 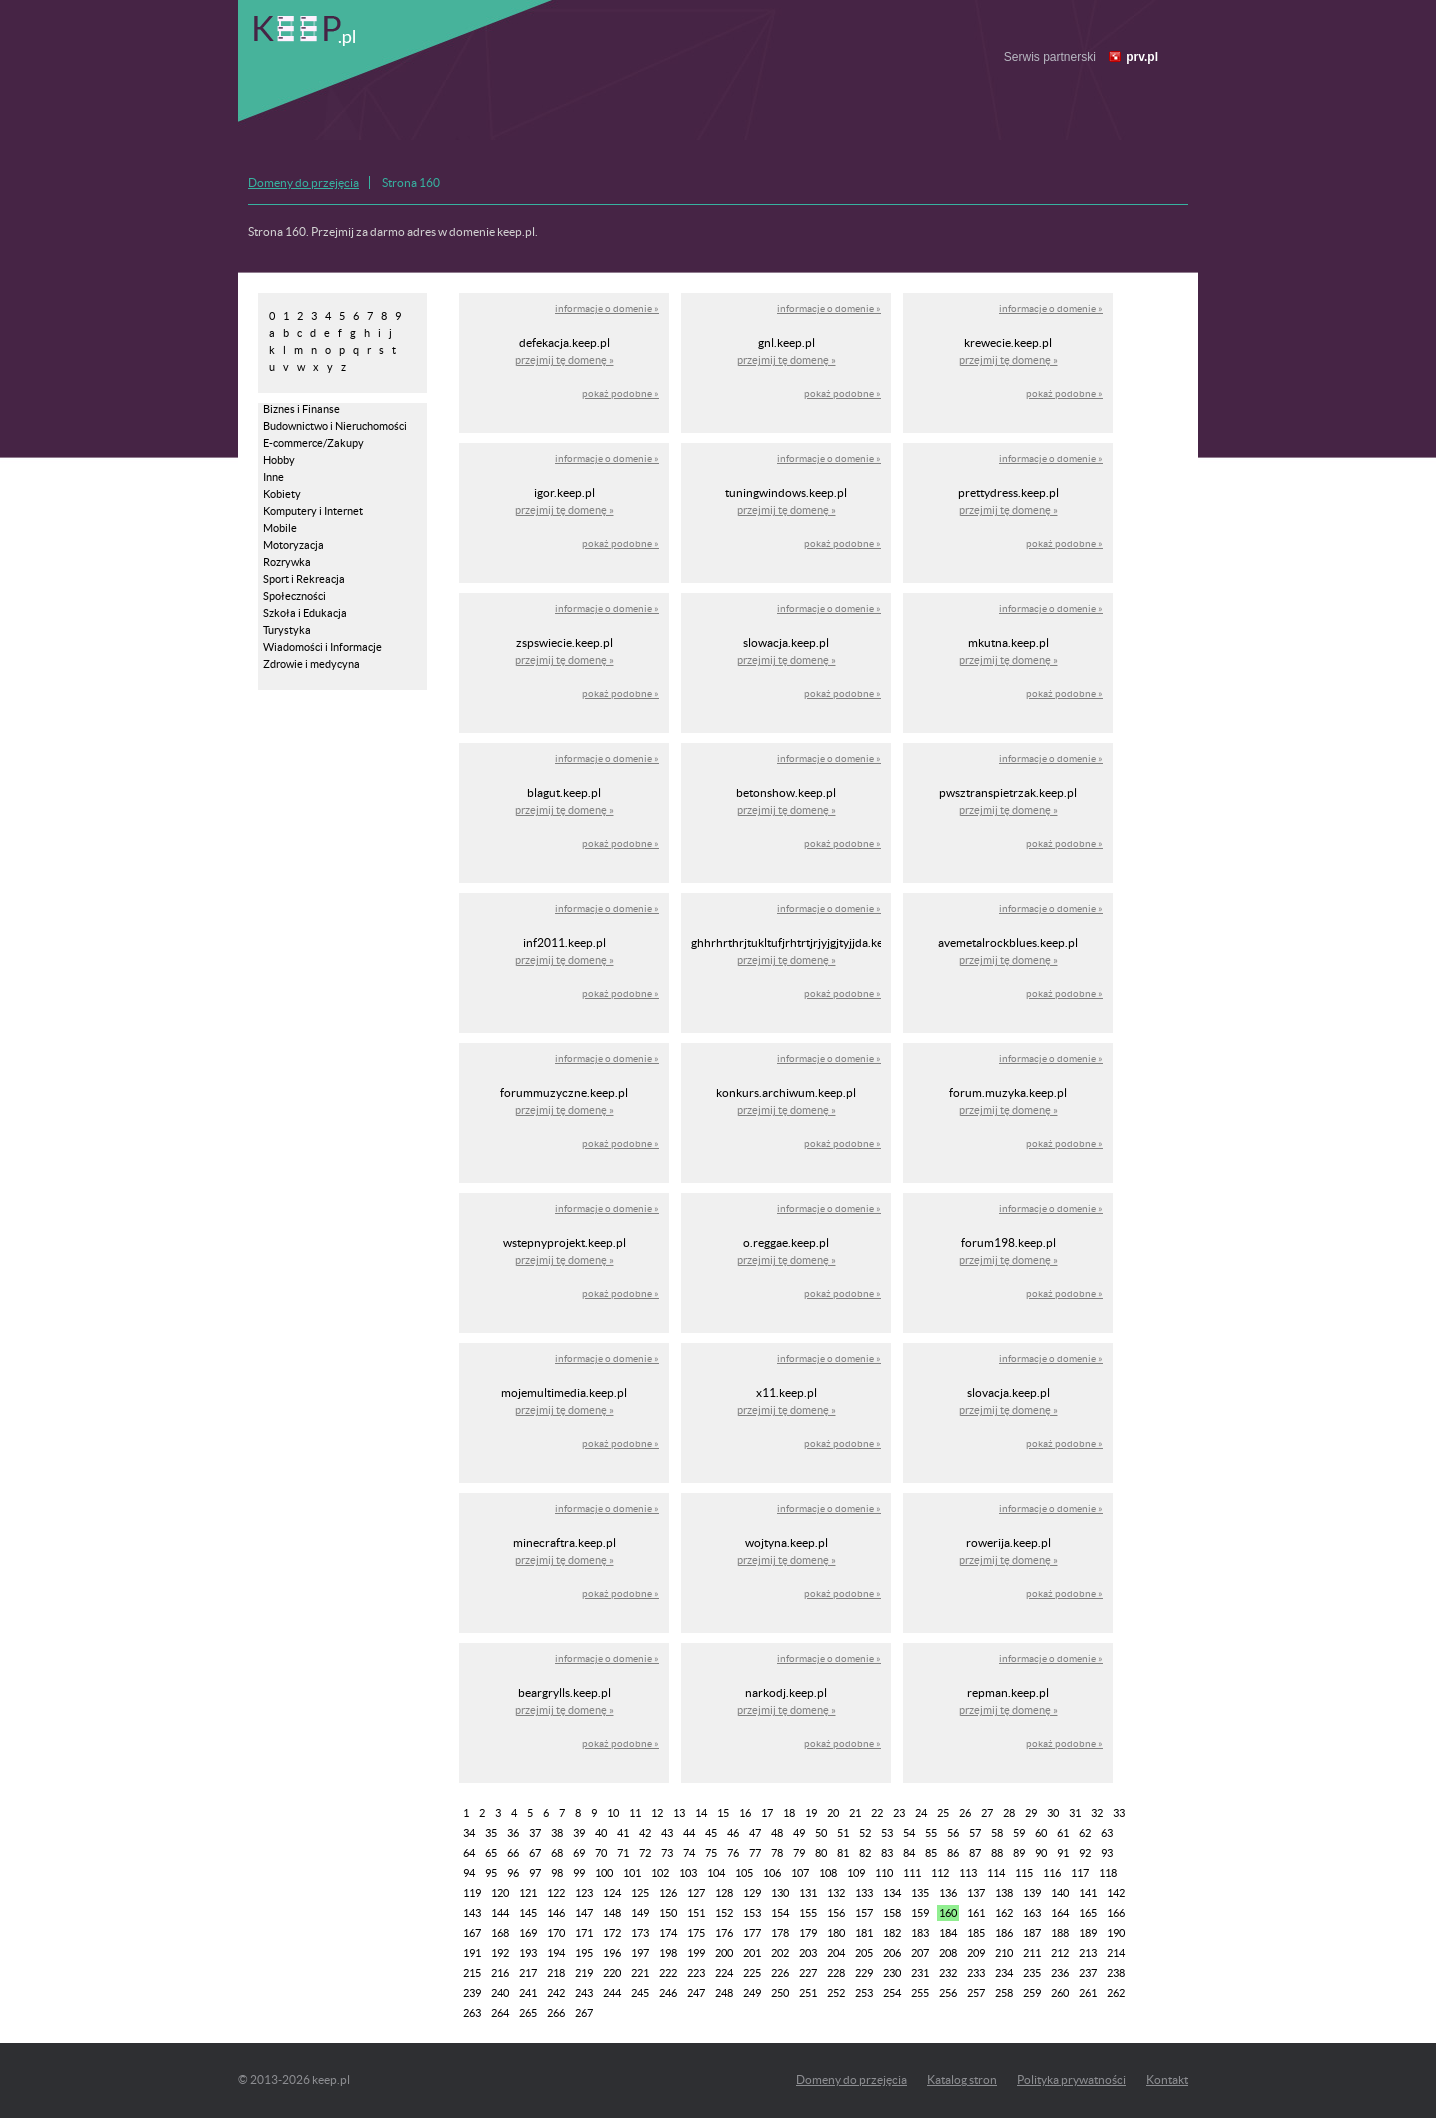 What do you see at coordinates (1004, 1993) in the screenshot?
I see `258` at bounding box center [1004, 1993].